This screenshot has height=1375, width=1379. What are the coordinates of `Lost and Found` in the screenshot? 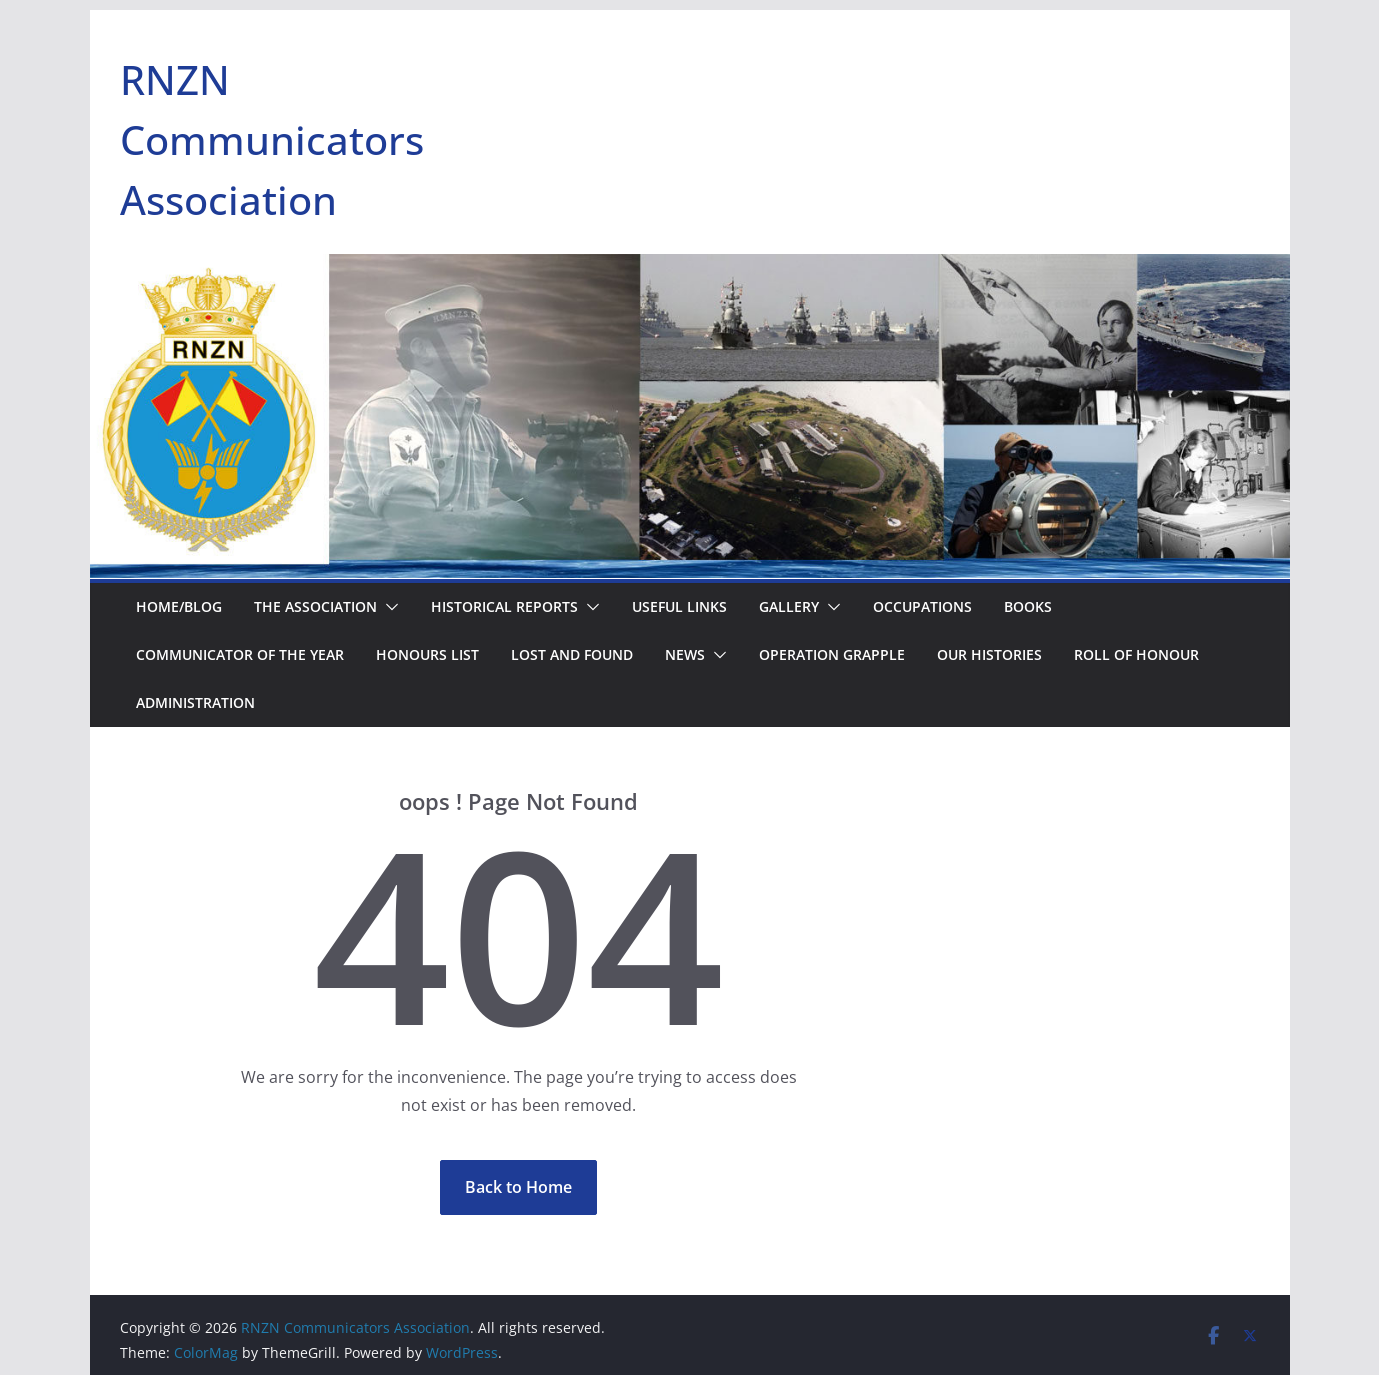 It's located at (572, 654).